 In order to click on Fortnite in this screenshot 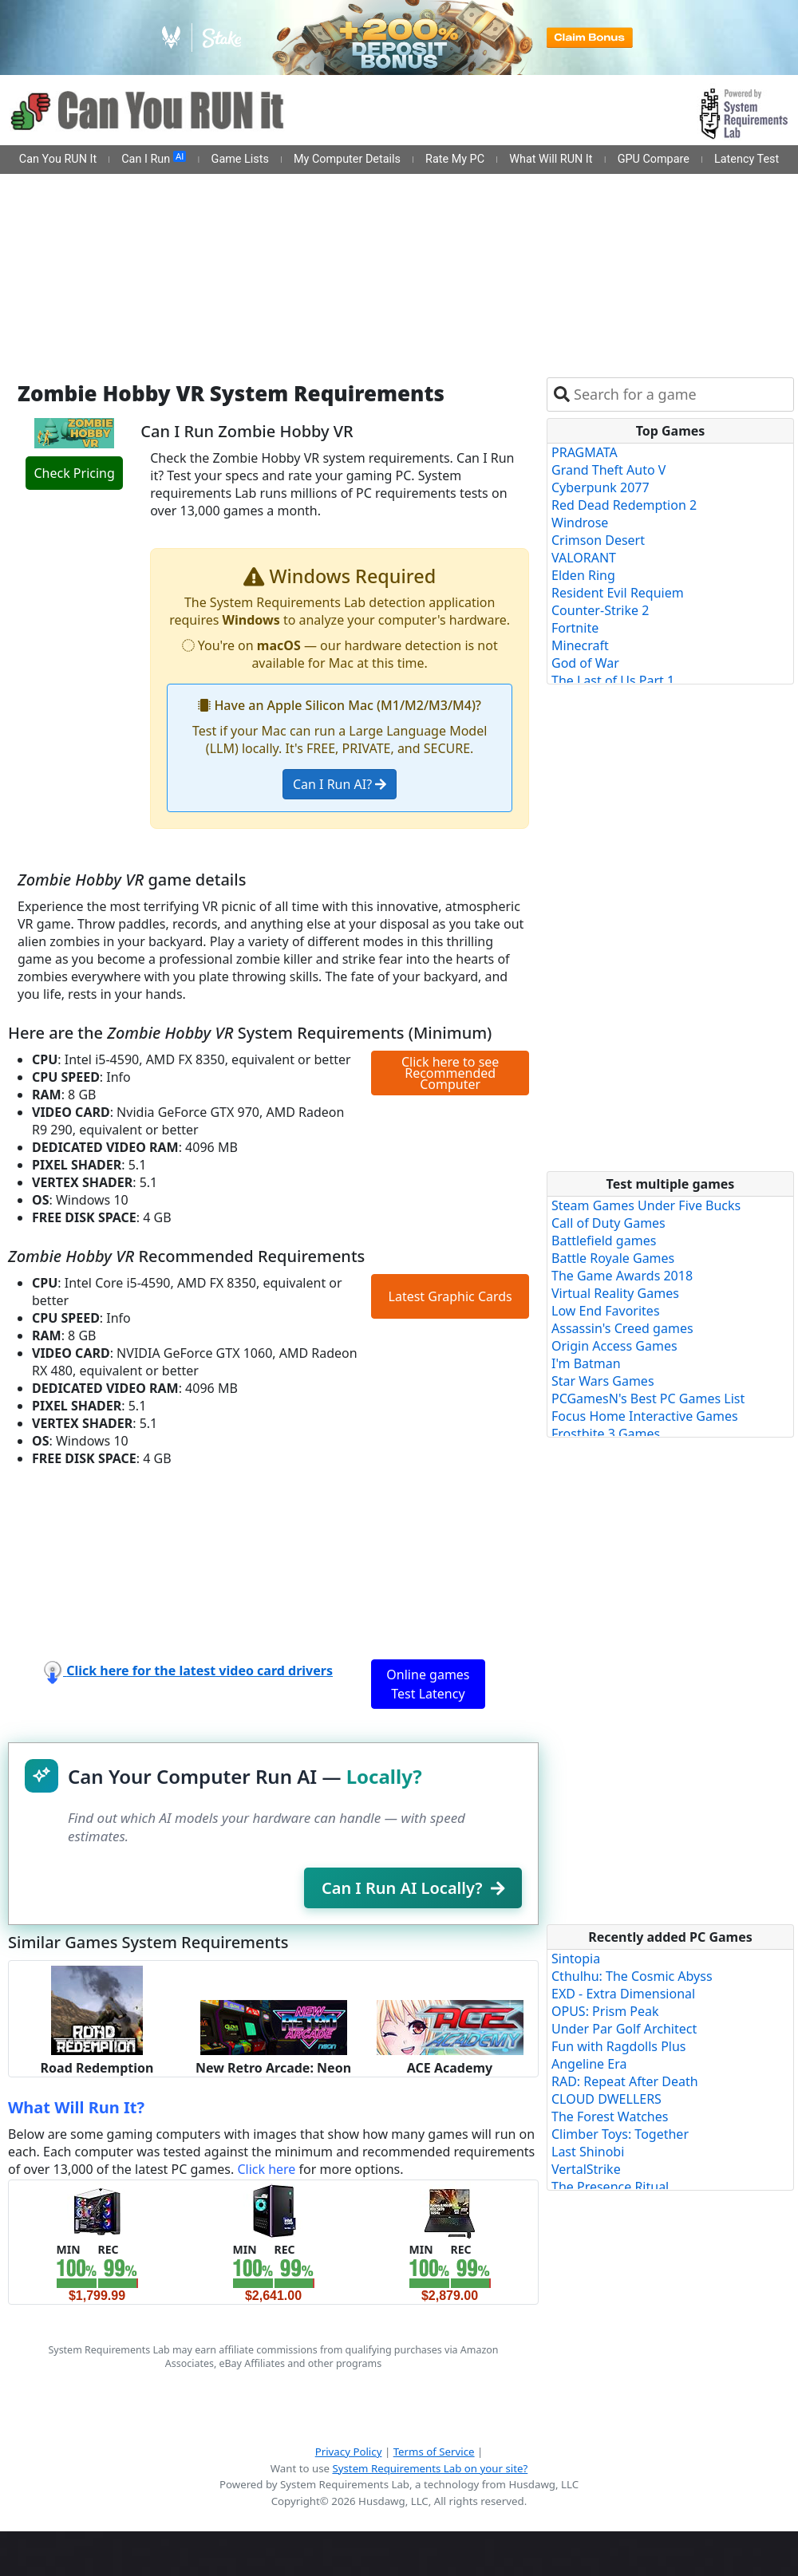, I will do `click(574, 628)`.